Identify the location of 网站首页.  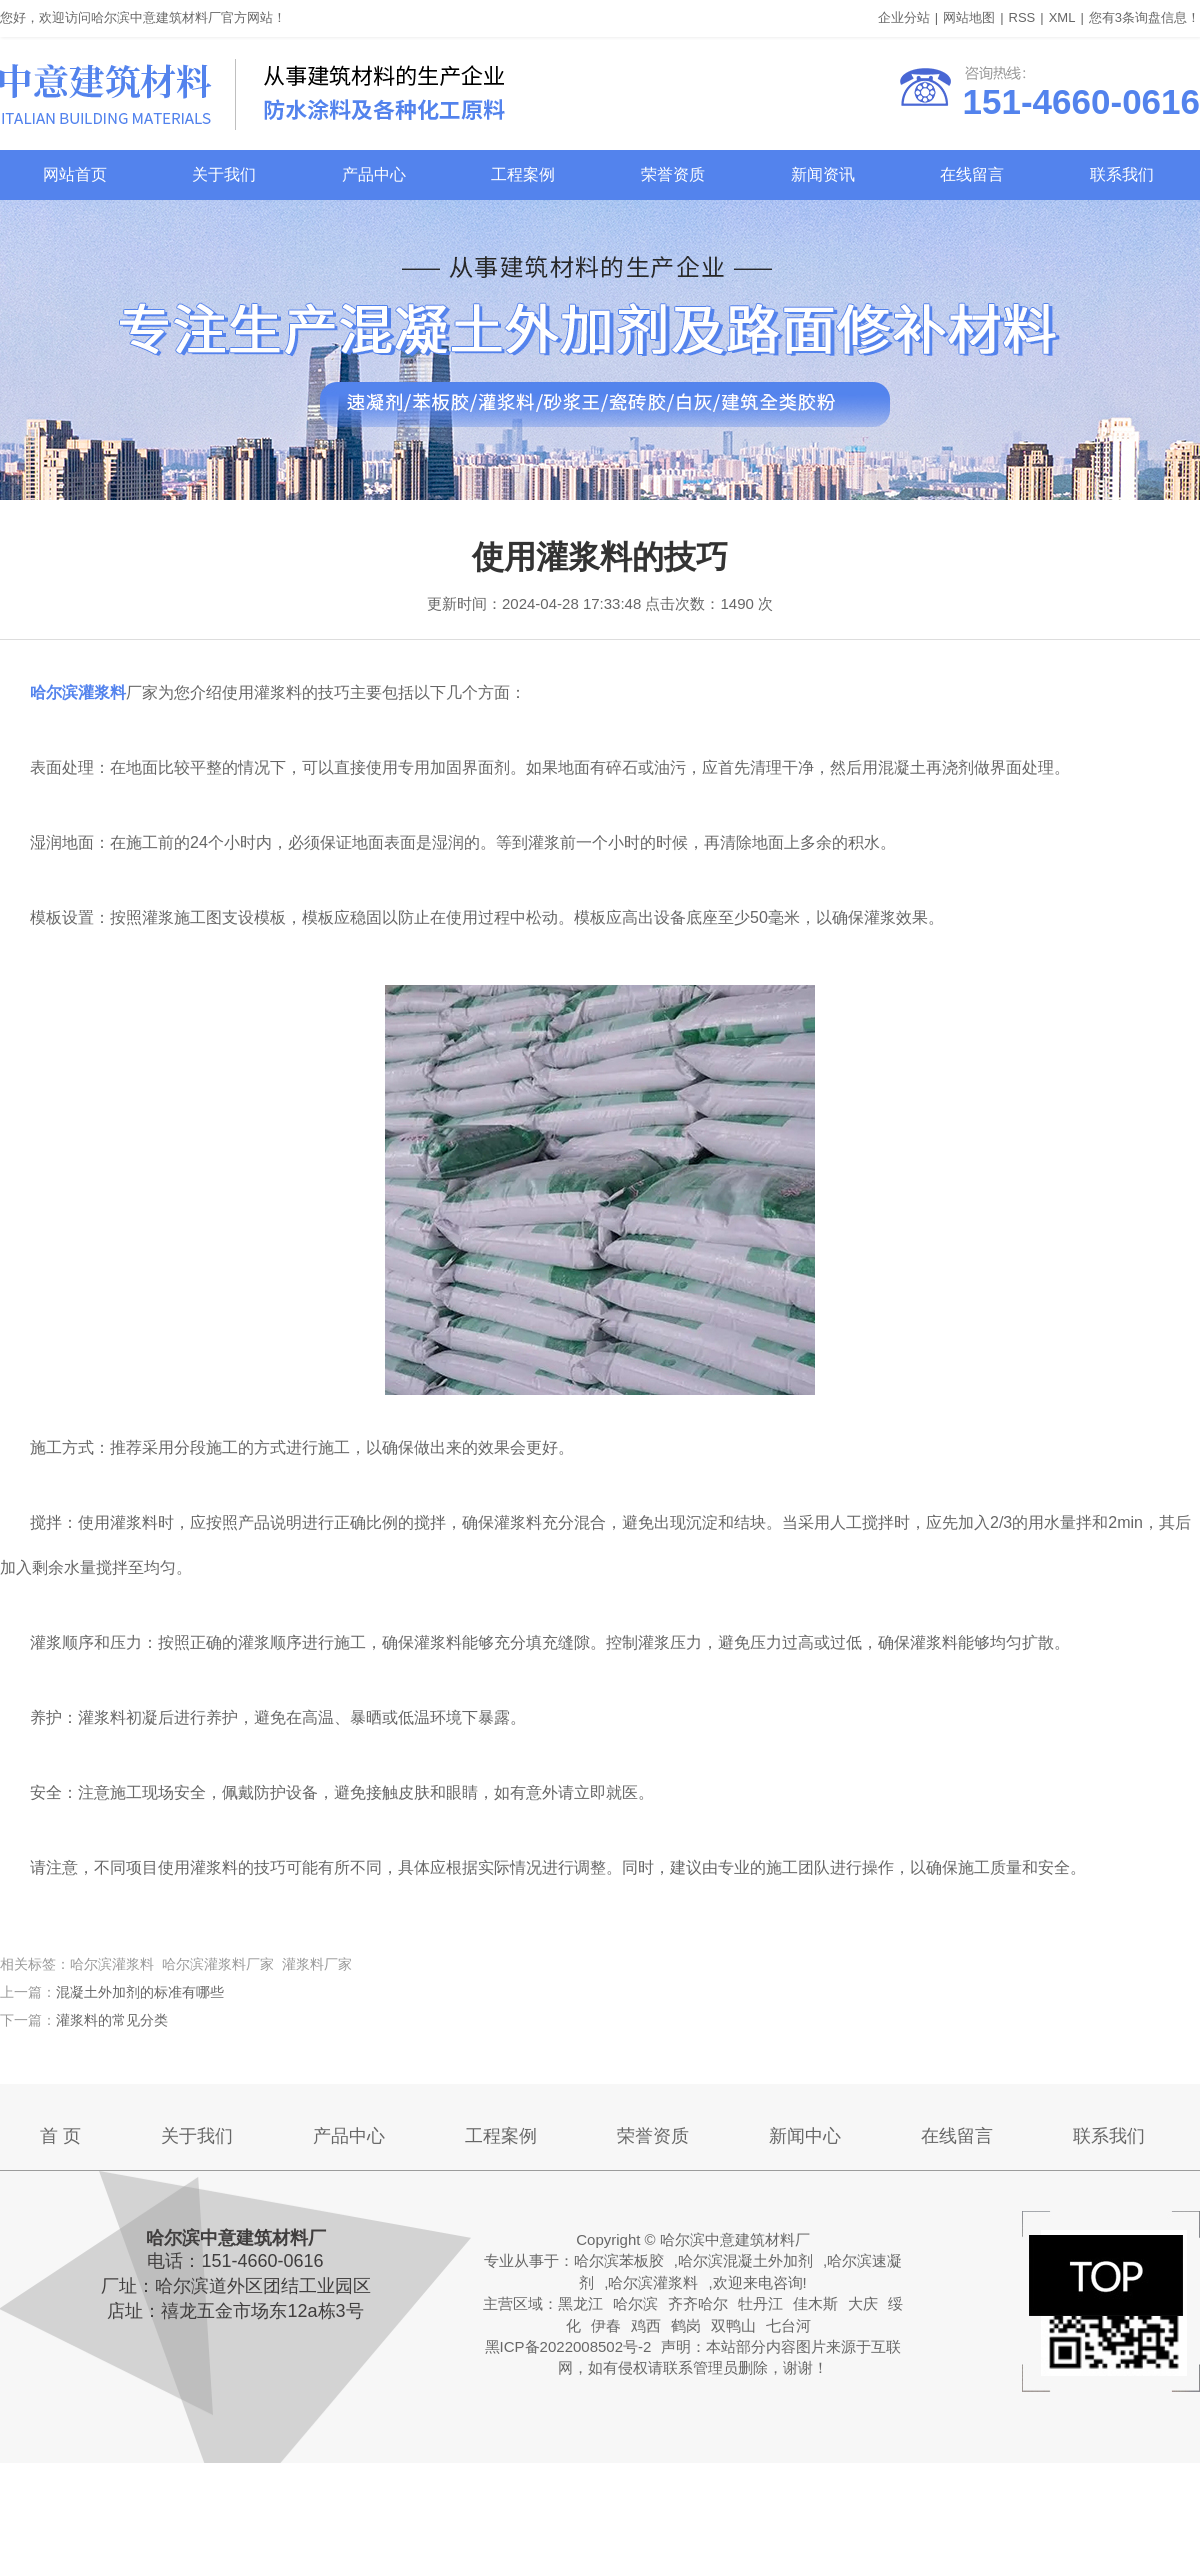
(75, 174).